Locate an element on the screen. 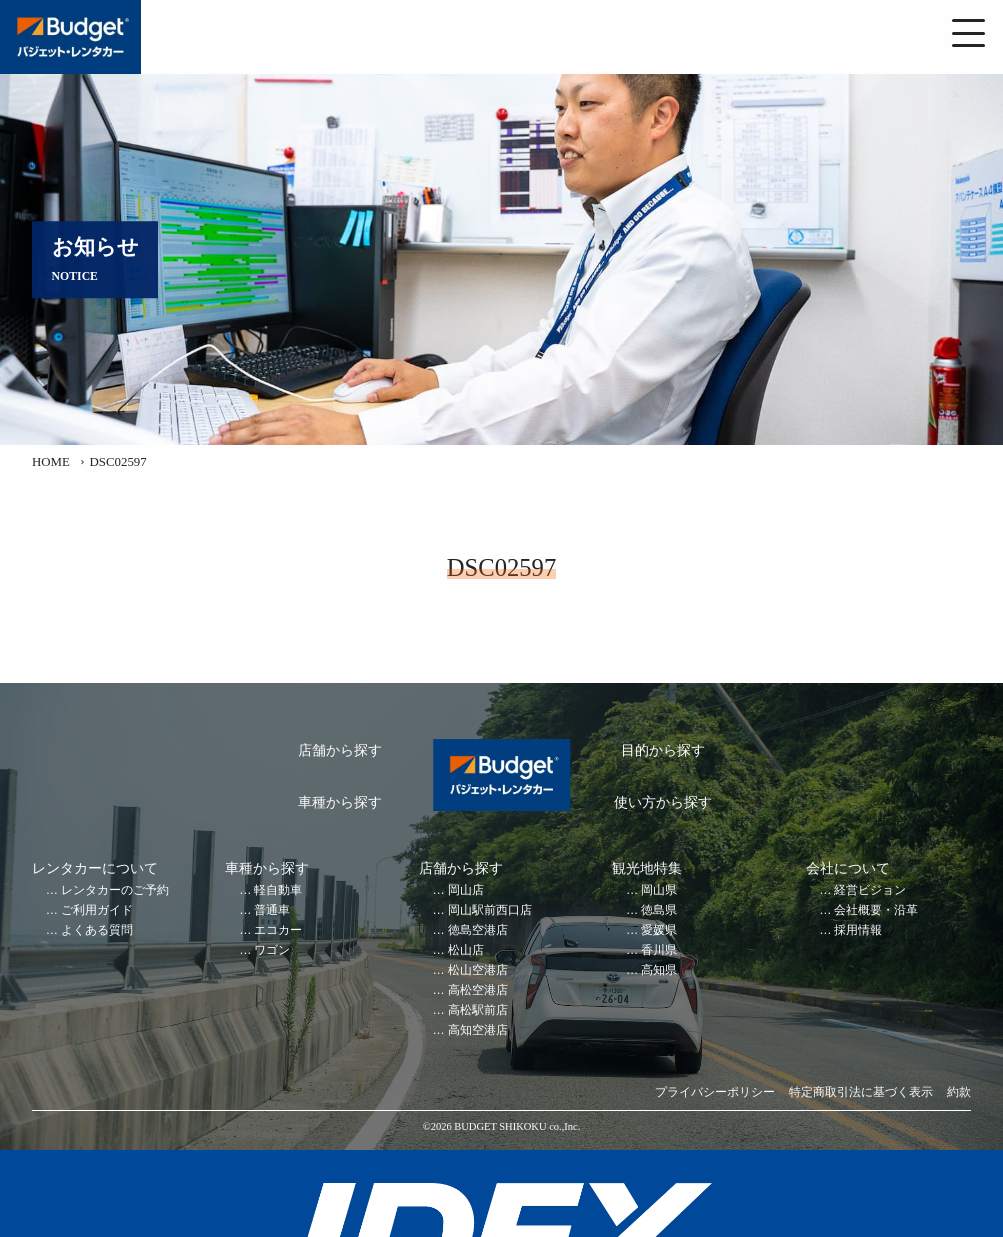 The image size is (1003, 1237). 採用情報 is located at coordinates (858, 930).